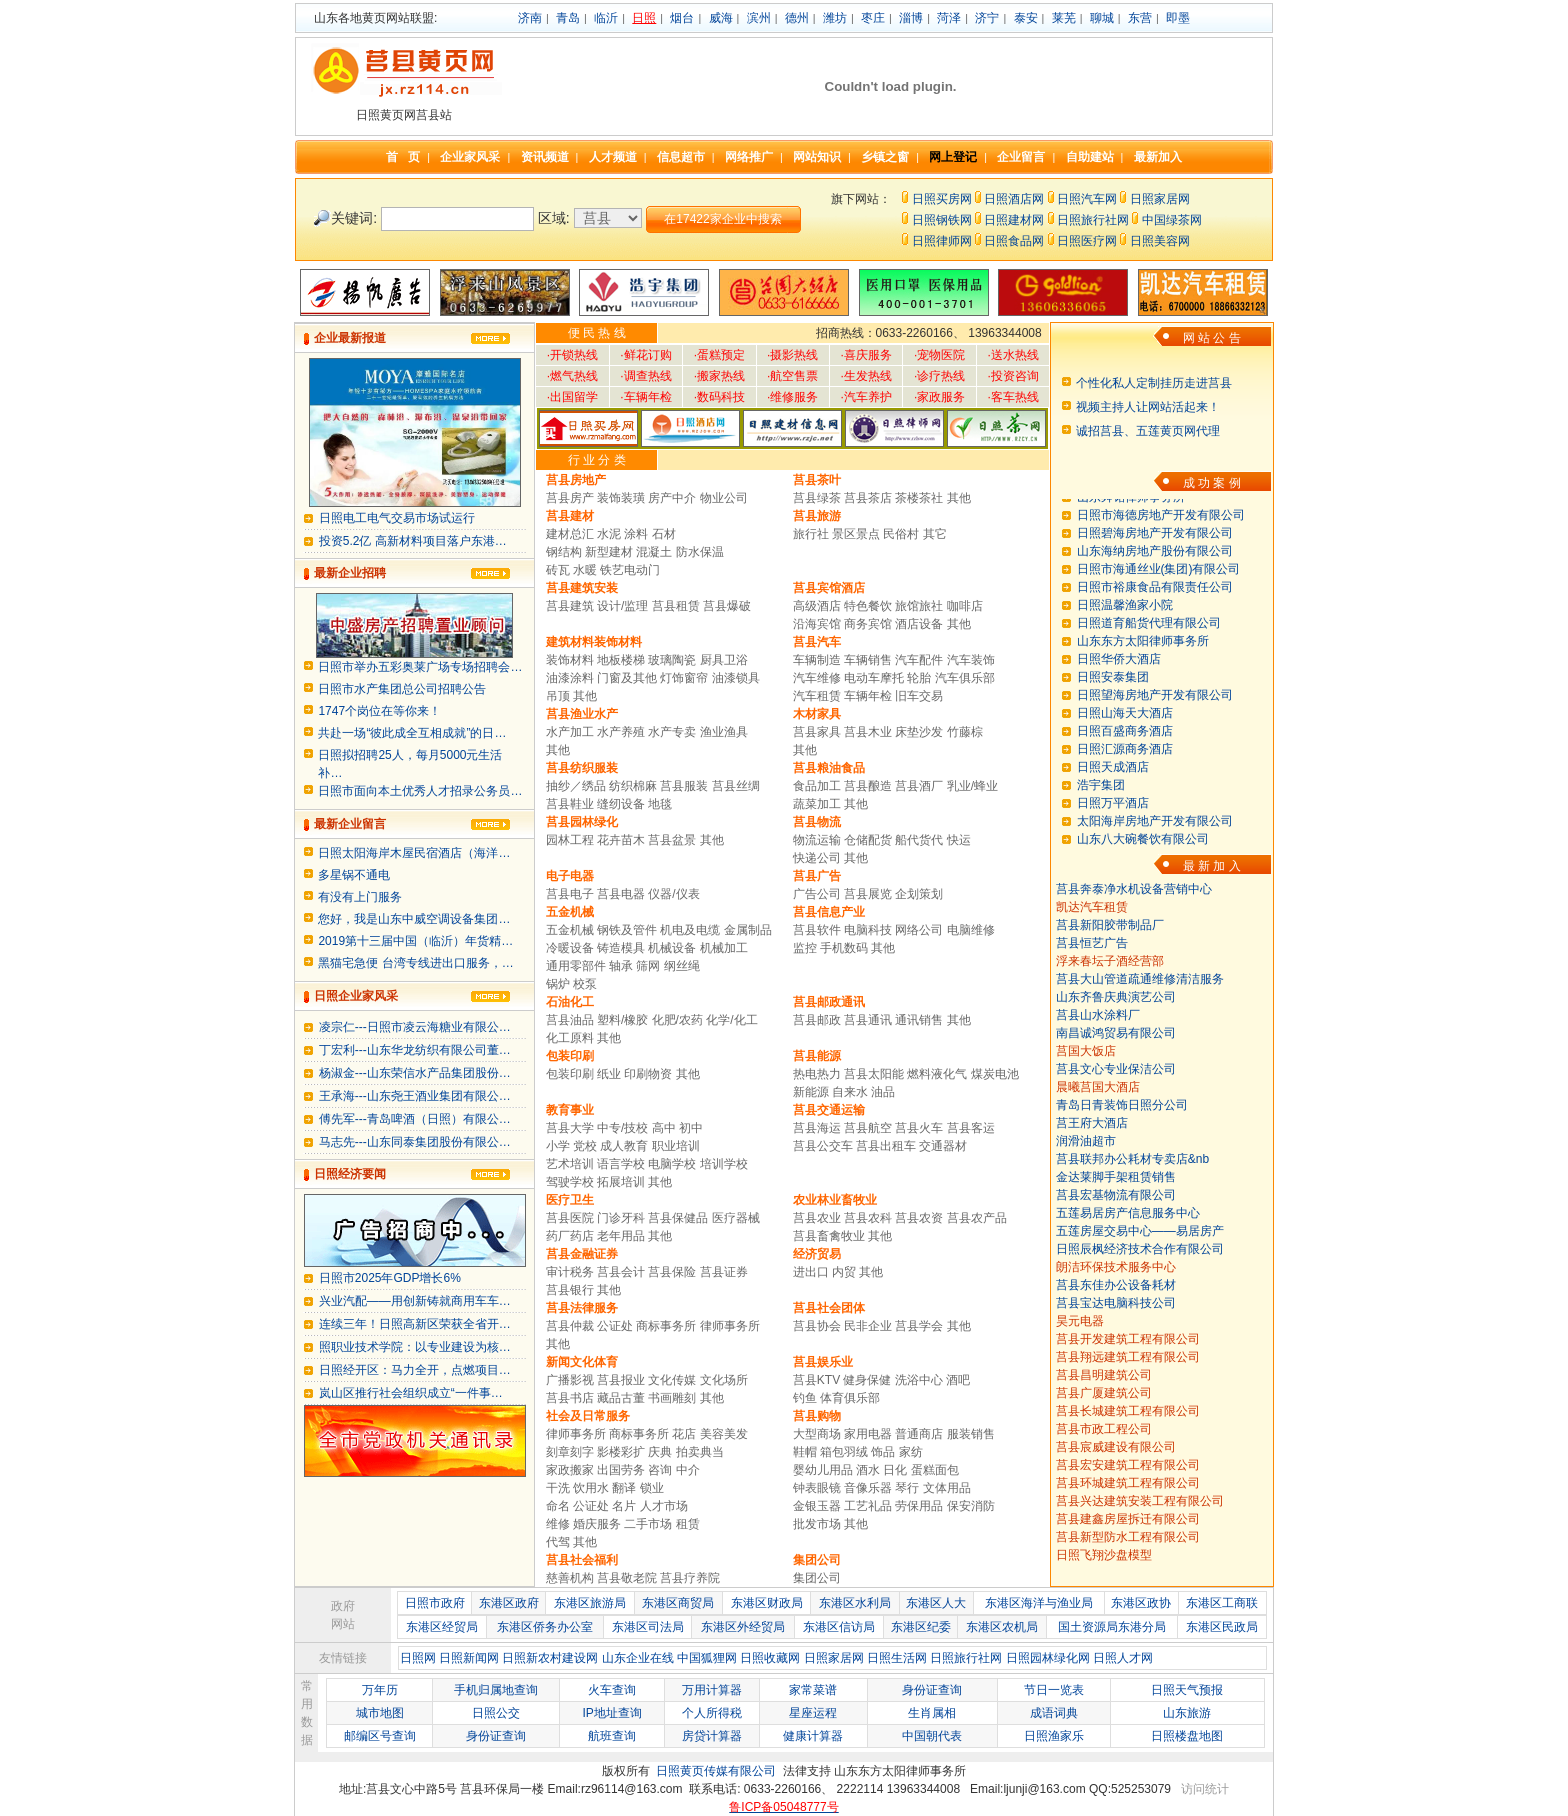 The image size is (1568, 1816). I want to click on 日照黄页传媒有限公司, so click(716, 1771).